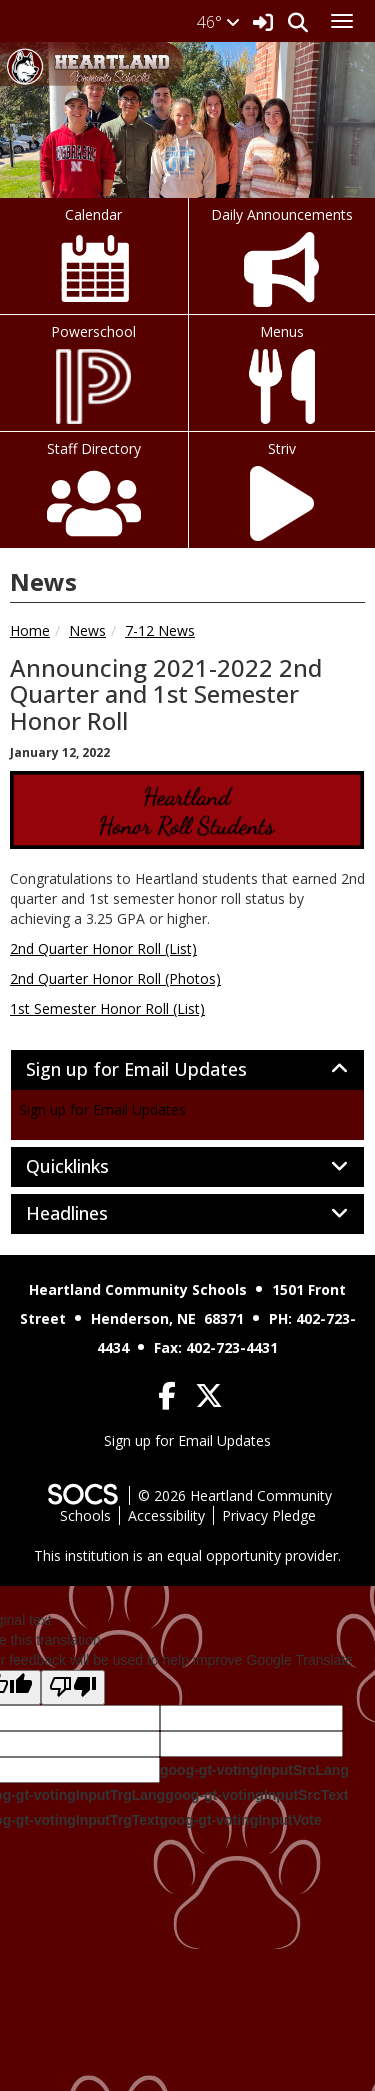 Image resolution: width=375 pixels, height=2091 pixels. I want to click on Sign up for Email Updates [More info about: Sign up for Email Updates], so click(102, 1109).